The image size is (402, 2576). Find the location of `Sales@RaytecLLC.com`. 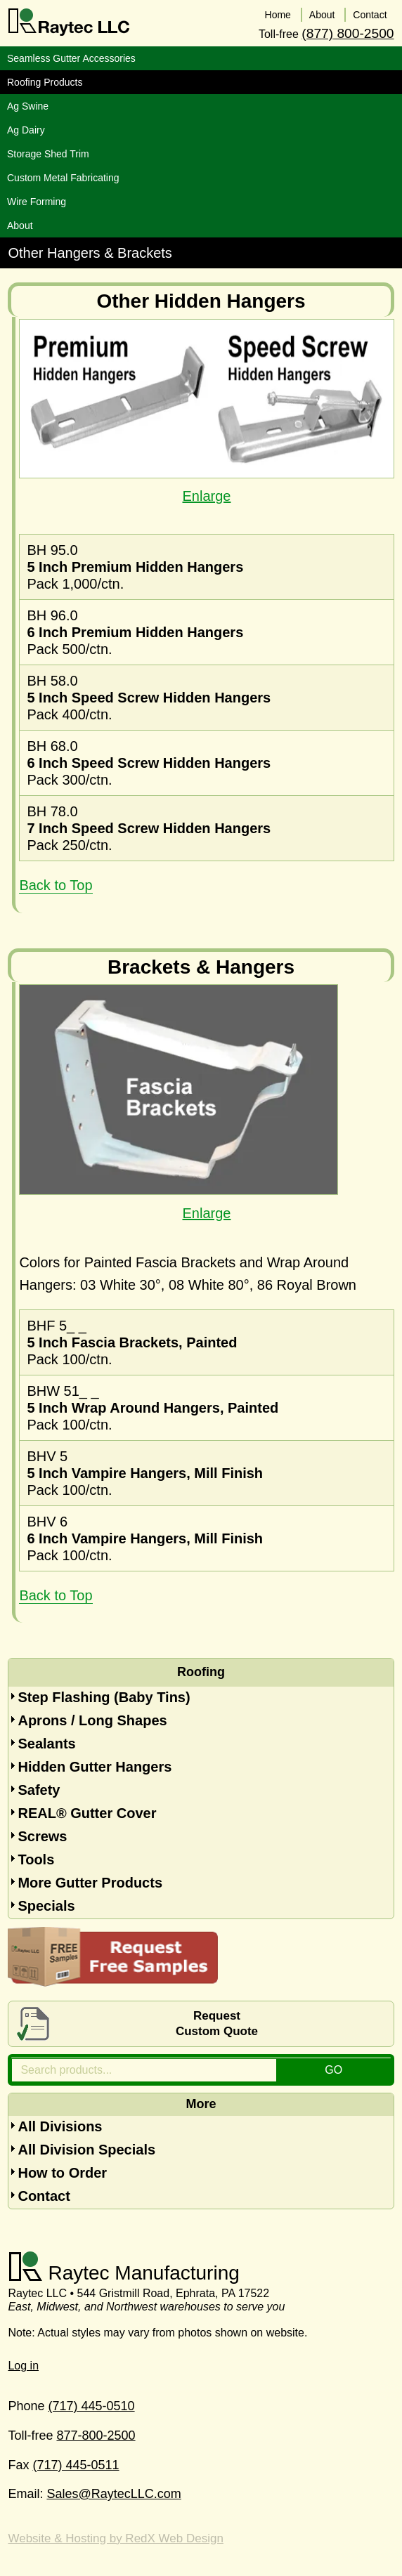

Sales@RaytecLLC.com is located at coordinates (113, 2494).